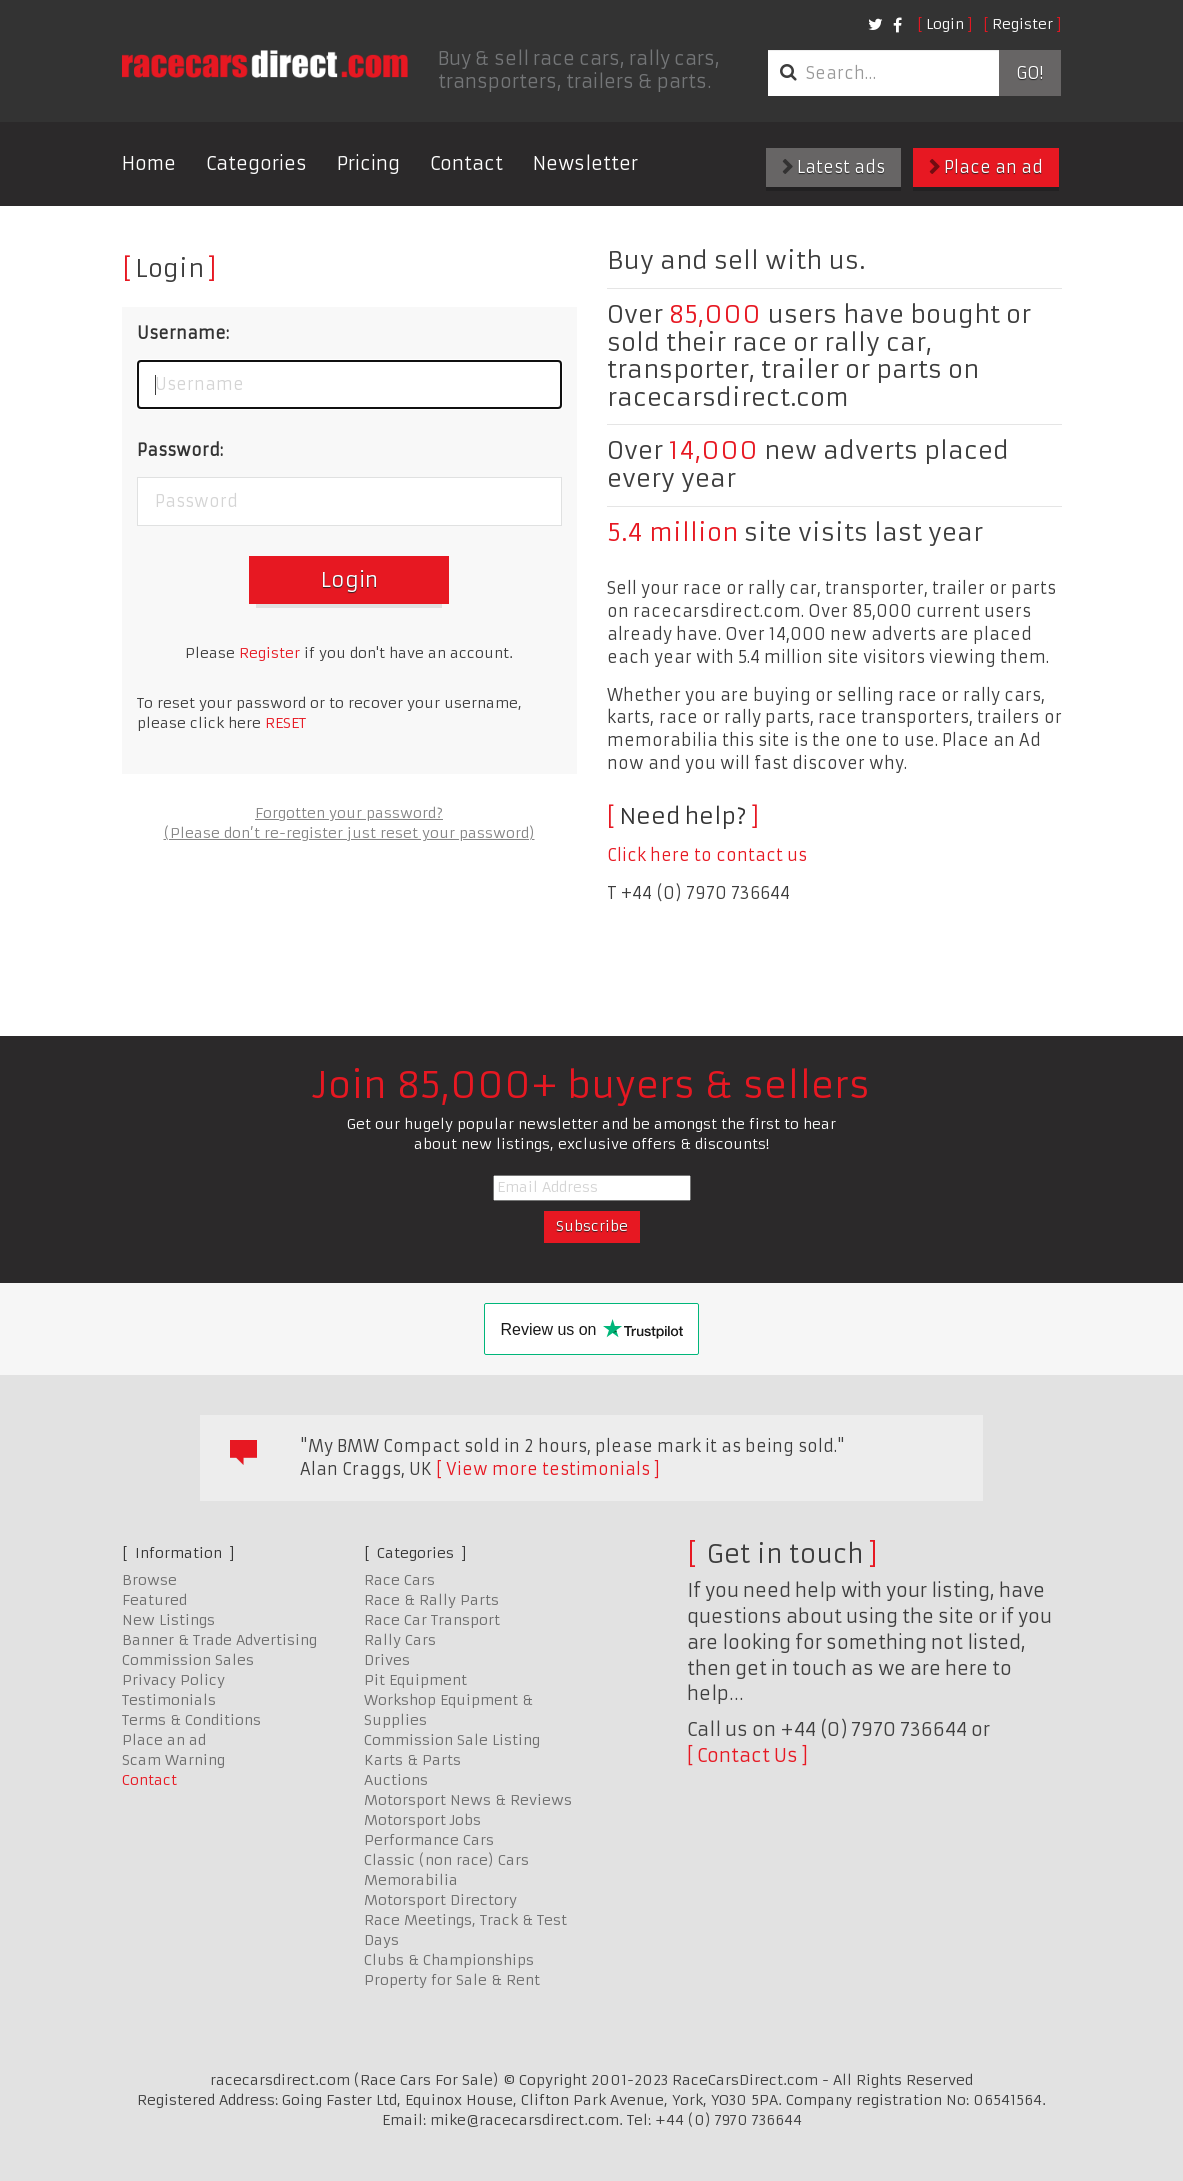 This screenshot has width=1183, height=2181. What do you see at coordinates (191, 1720) in the screenshot?
I see `Terms & Conditions` at bounding box center [191, 1720].